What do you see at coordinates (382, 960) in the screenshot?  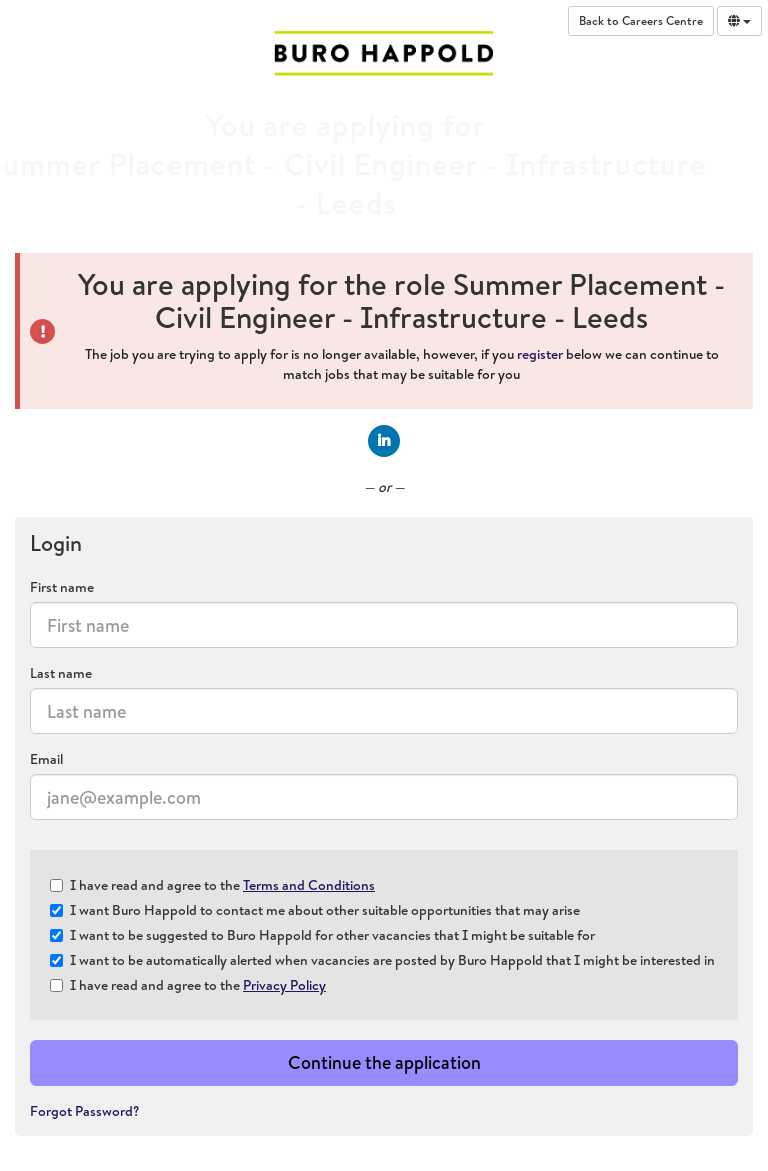 I see `I want to be automatically alerted when vacancies are posted by Buro Happold that I might be interested in` at bounding box center [382, 960].